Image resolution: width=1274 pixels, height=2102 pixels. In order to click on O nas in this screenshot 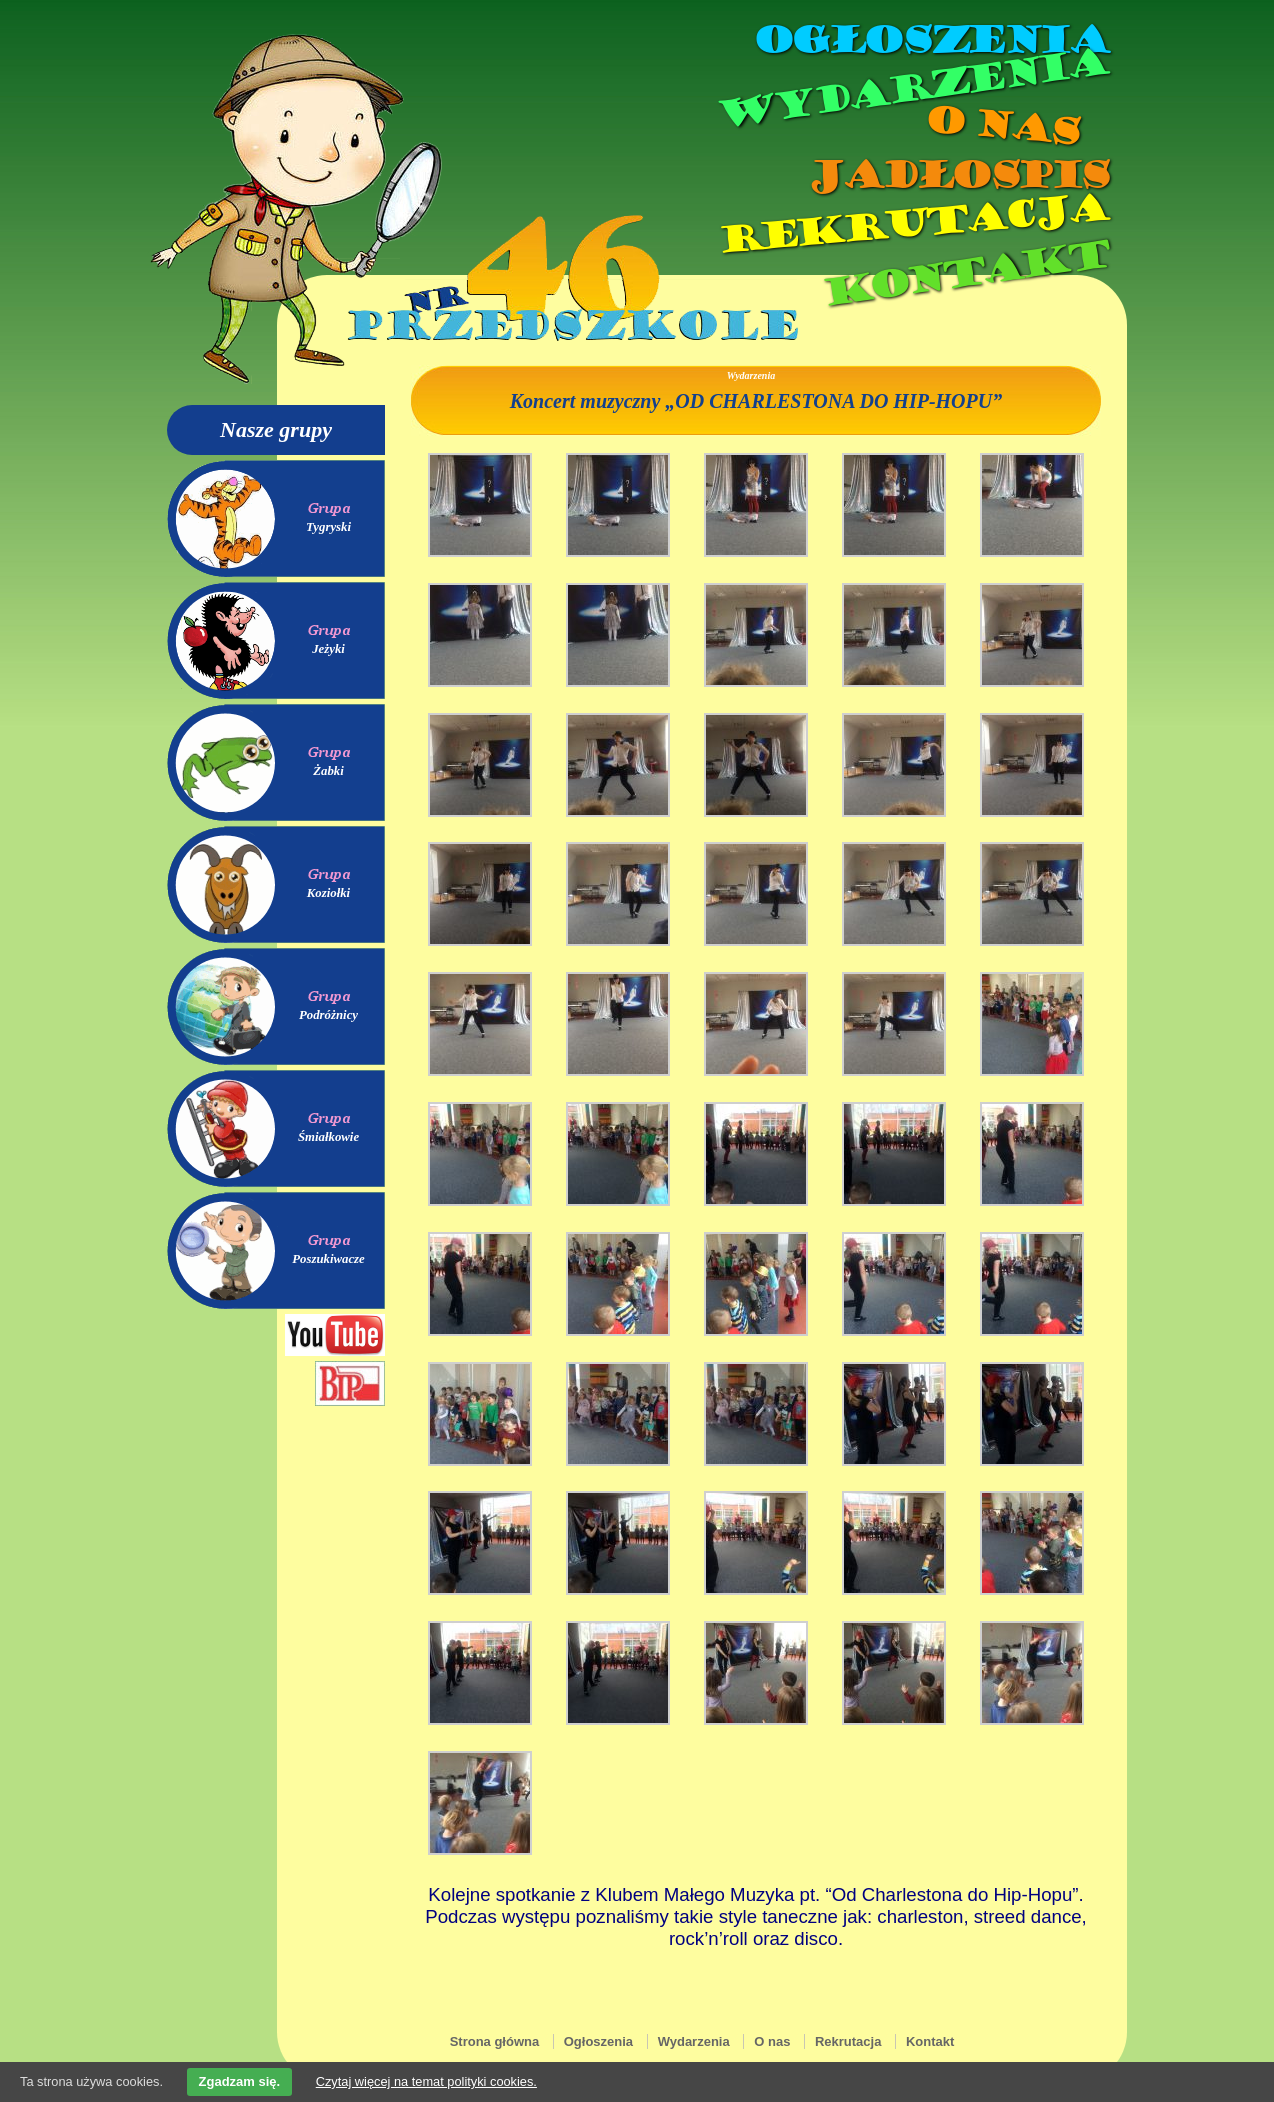, I will do `click(1001, 125)`.